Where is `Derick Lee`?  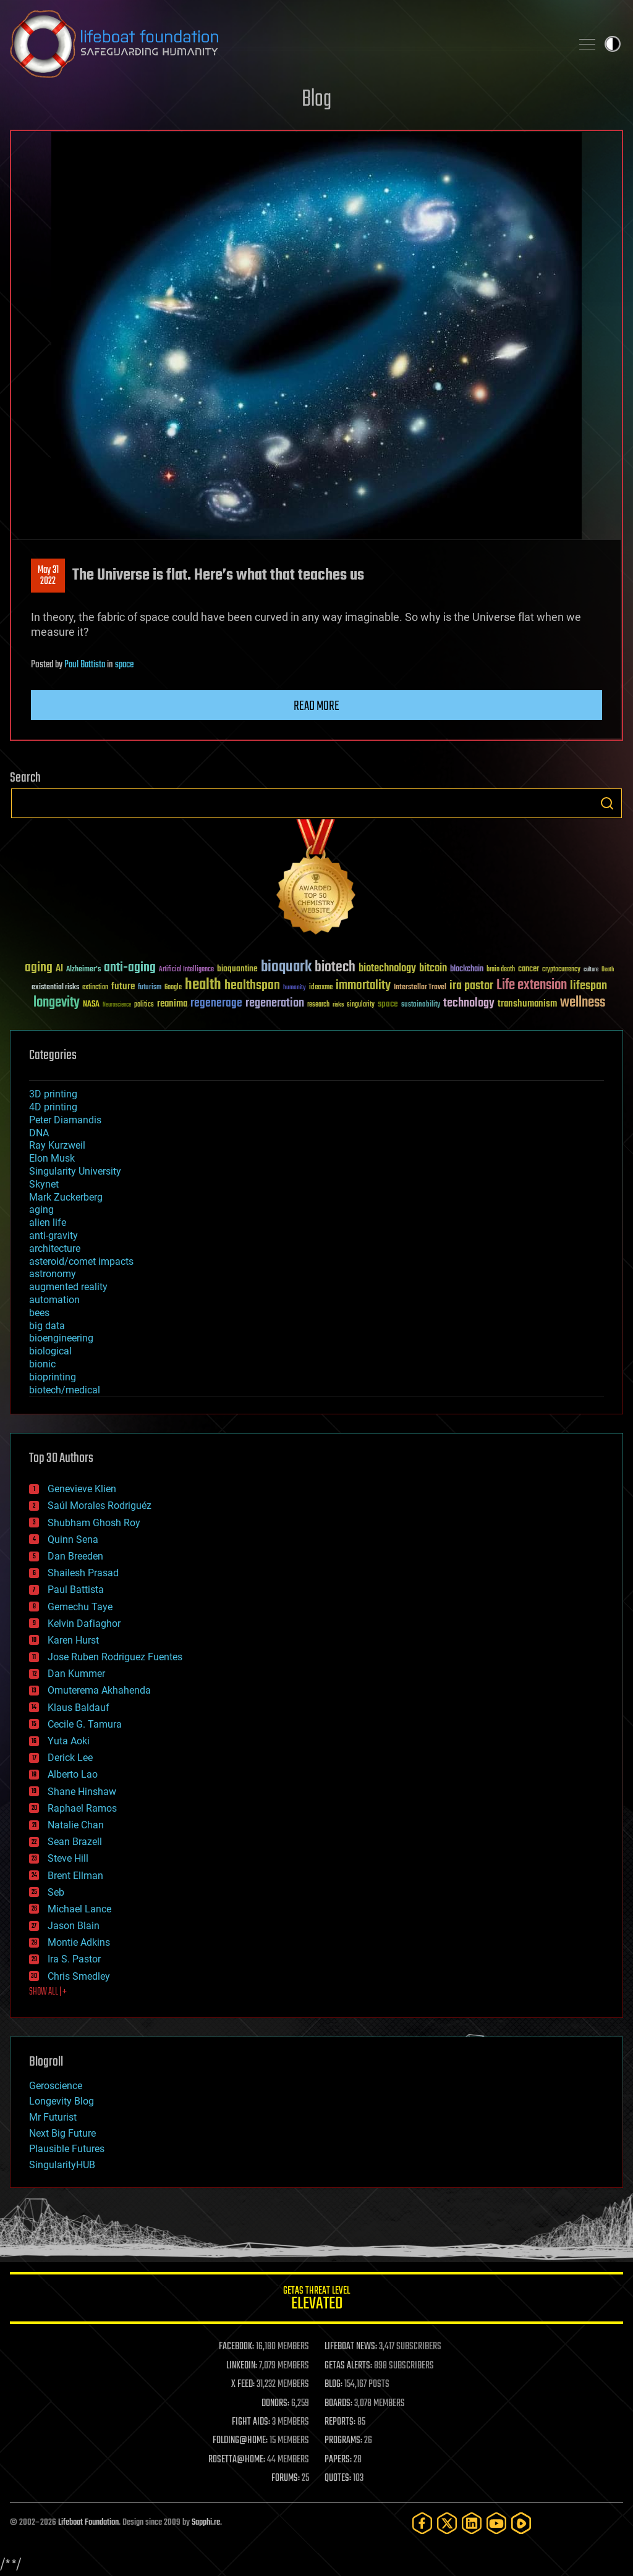
Derick Lee is located at coordinates (70, 1757).